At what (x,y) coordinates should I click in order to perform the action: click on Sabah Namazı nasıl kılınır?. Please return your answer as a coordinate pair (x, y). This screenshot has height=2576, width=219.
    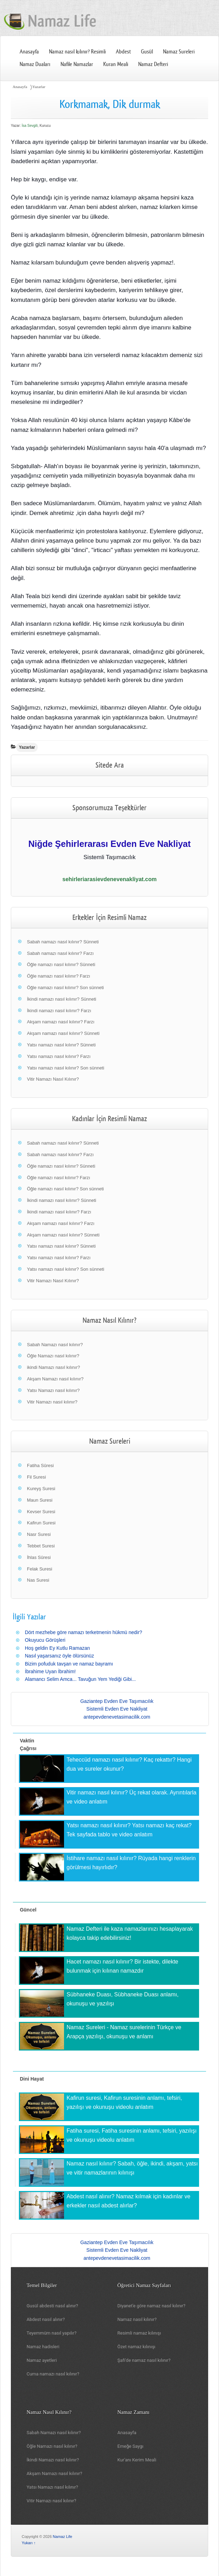
    Looking at the image, I should click on (55, 1344).